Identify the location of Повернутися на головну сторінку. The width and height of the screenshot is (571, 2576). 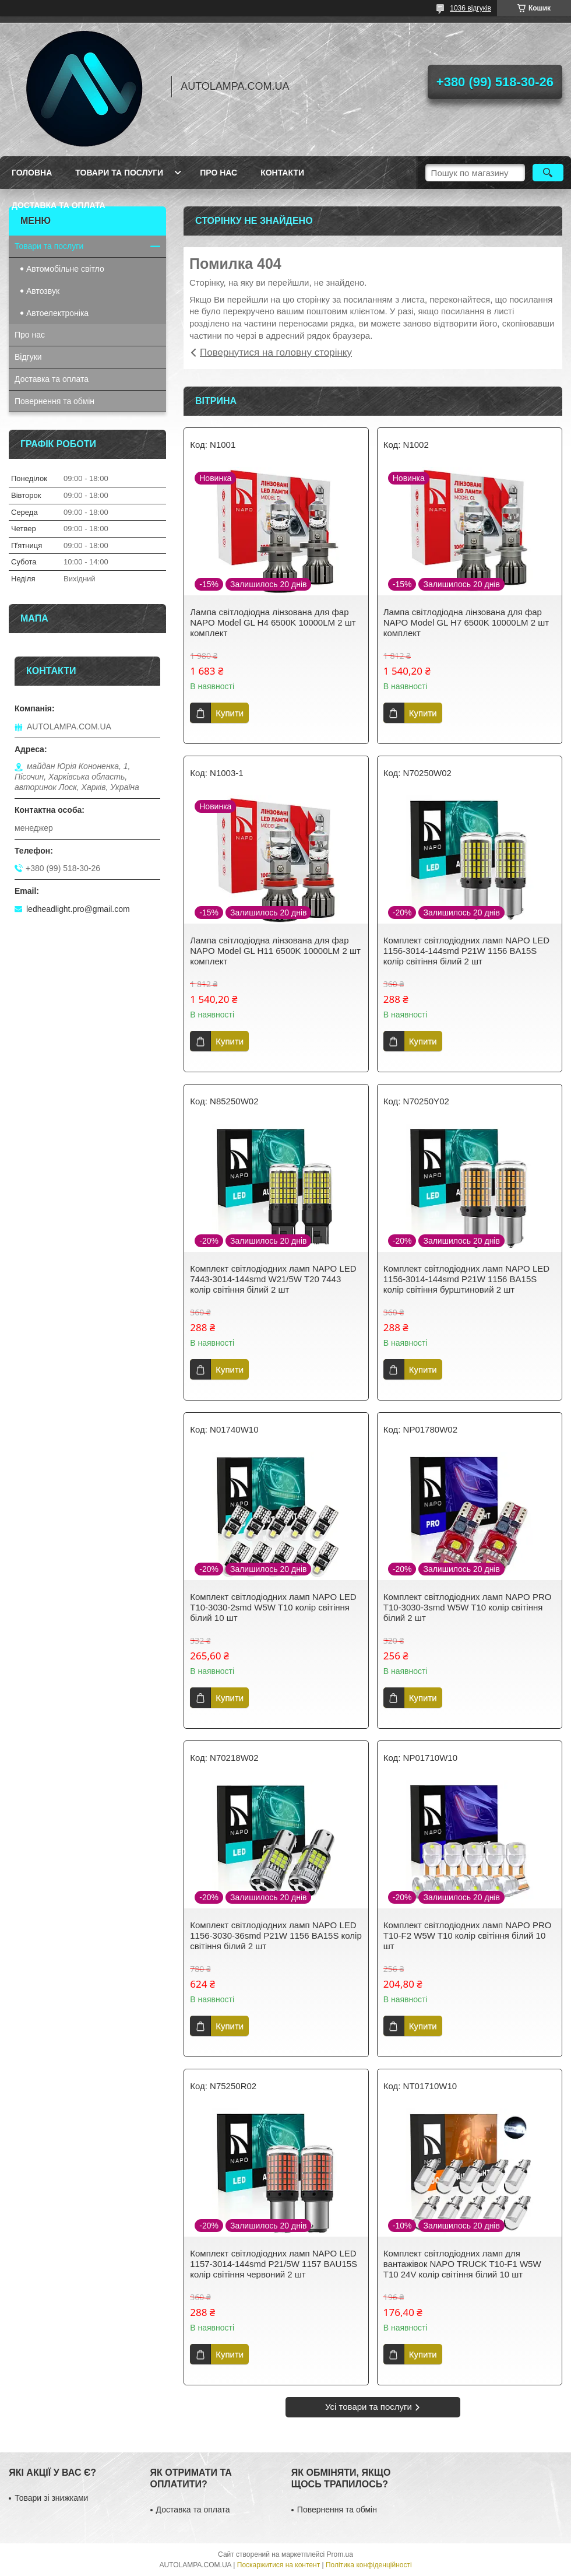
(276, 352).